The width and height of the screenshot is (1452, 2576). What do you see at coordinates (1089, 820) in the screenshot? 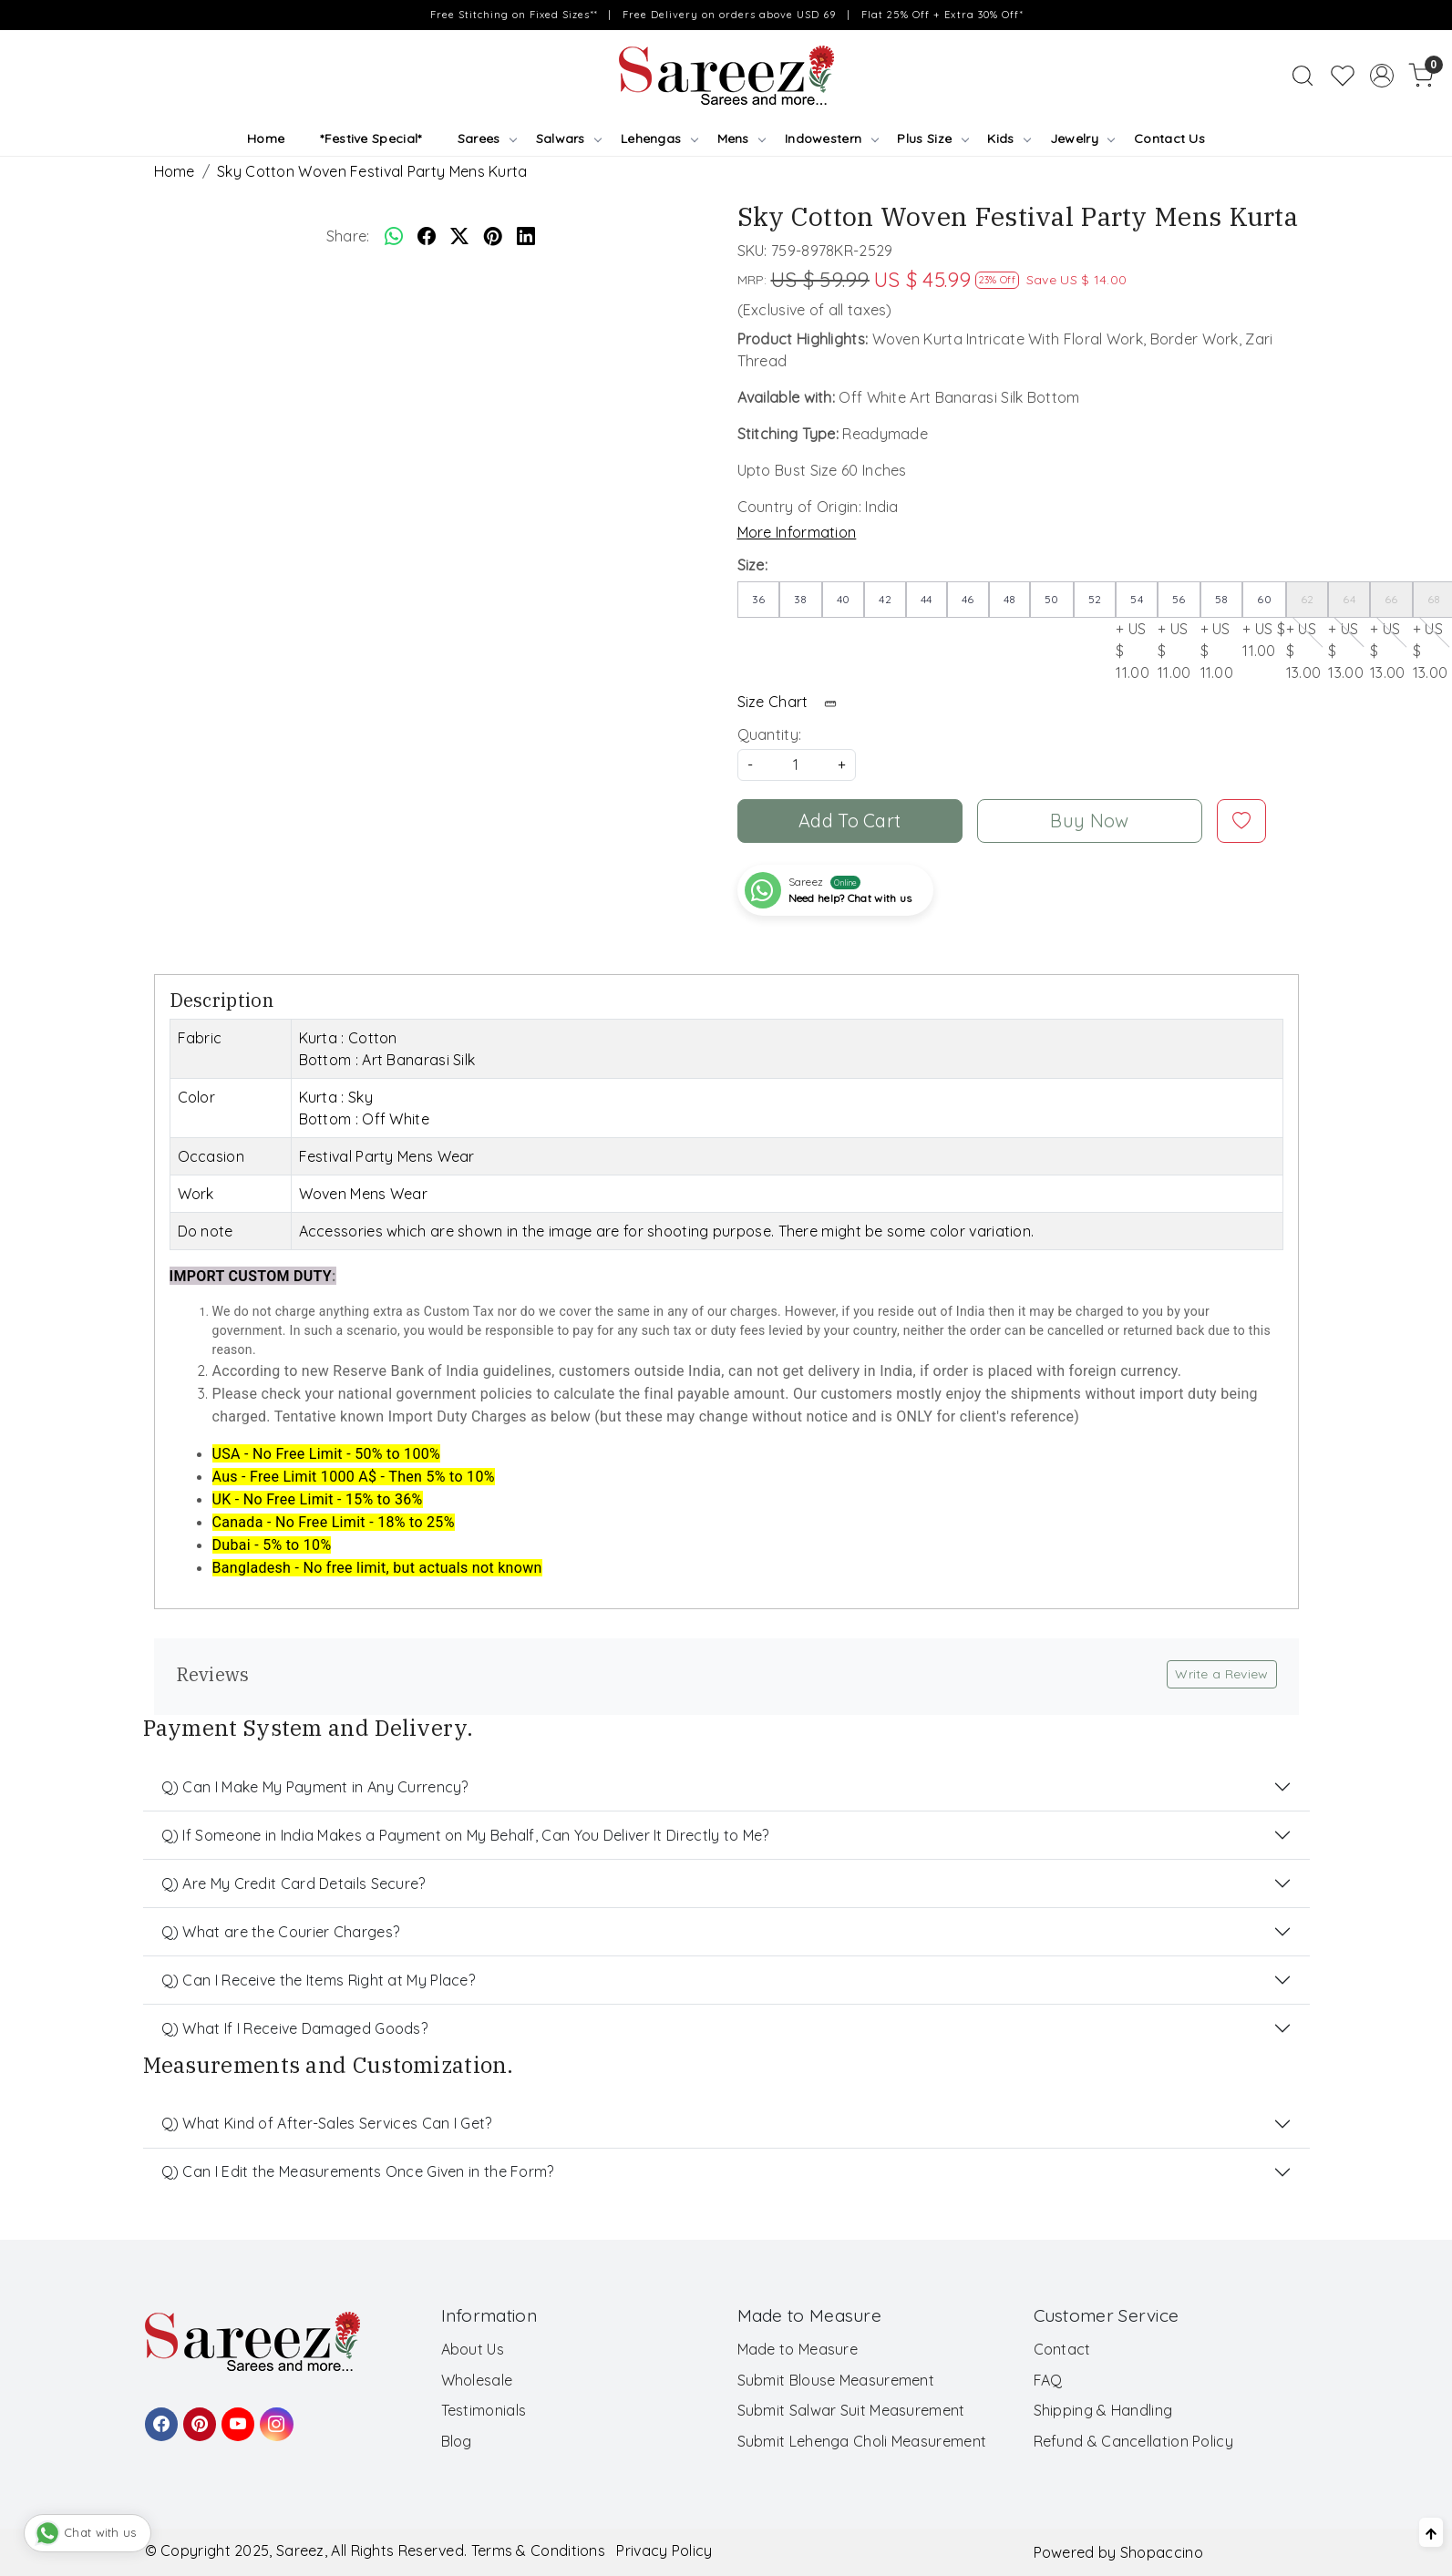
I see `Buy Now` at bounding box center [1089, 820].